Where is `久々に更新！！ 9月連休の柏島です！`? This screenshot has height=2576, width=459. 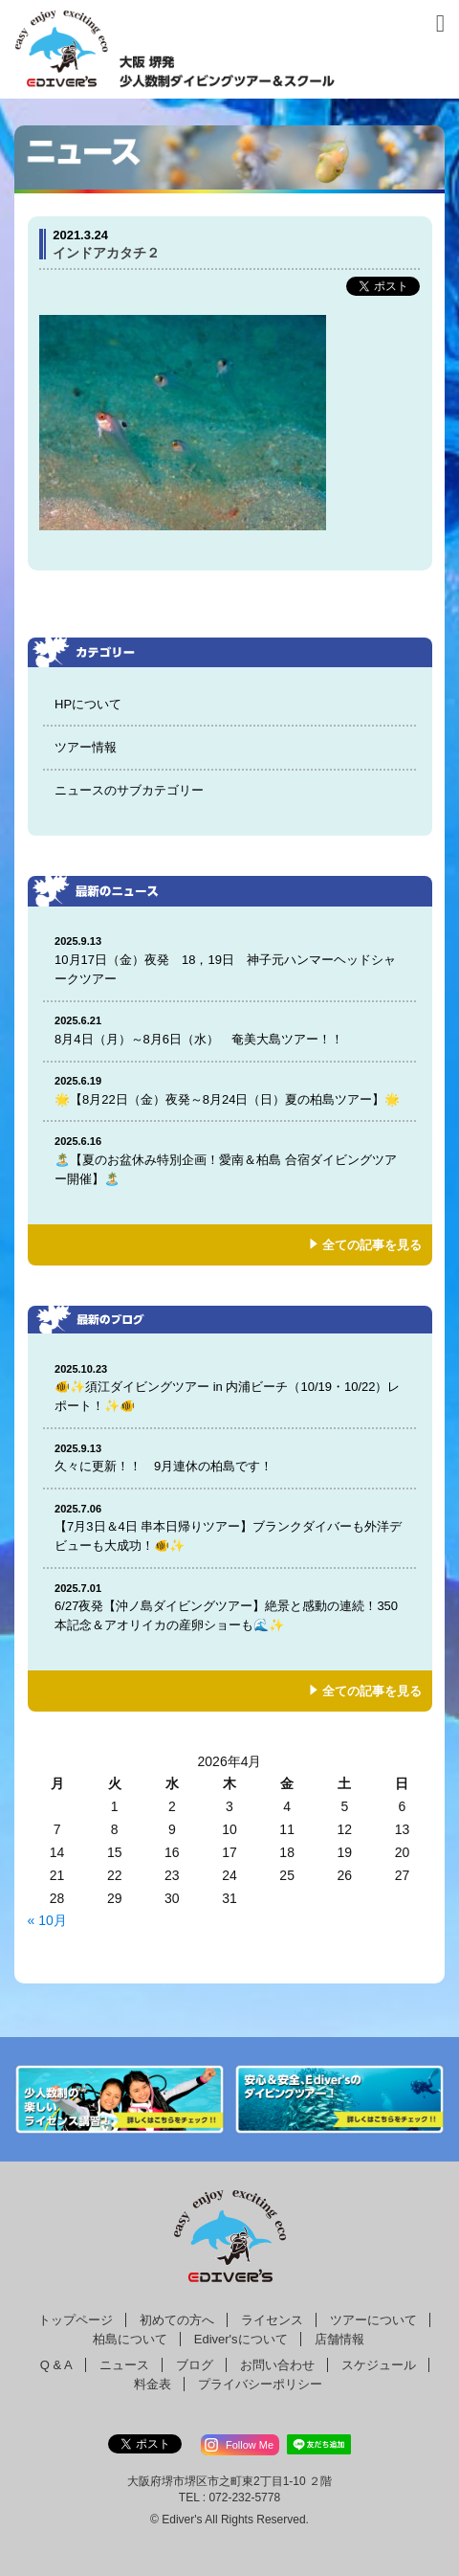 久々に更新！！ 9月連休の柏島です！ is located at coordinates (229, 1457).